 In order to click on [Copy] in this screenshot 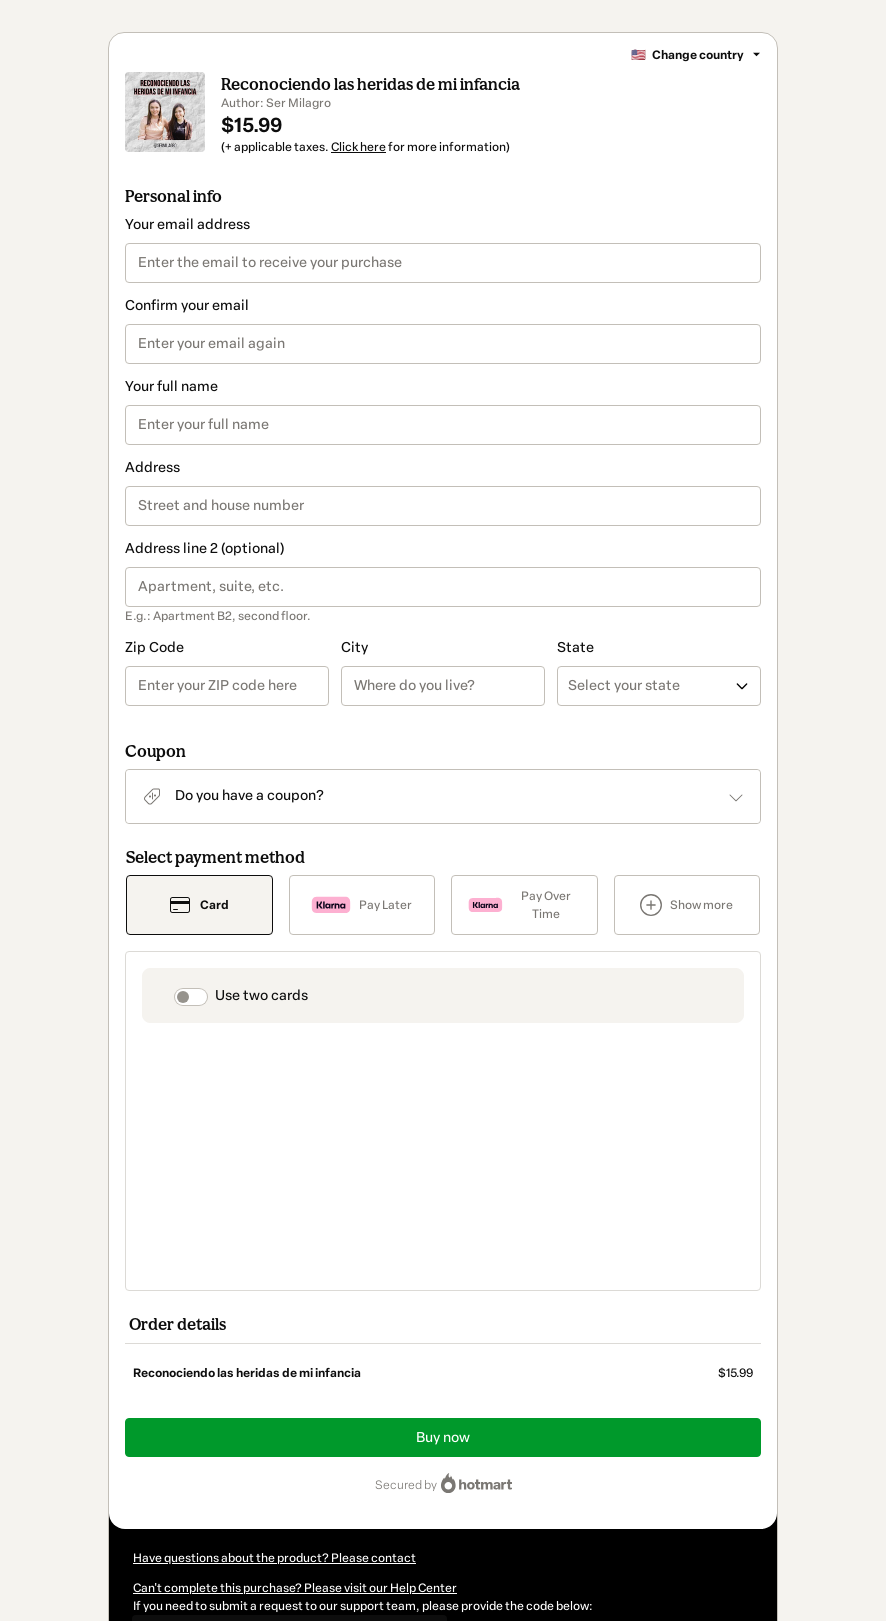, I will do `click(283, 1417)`.